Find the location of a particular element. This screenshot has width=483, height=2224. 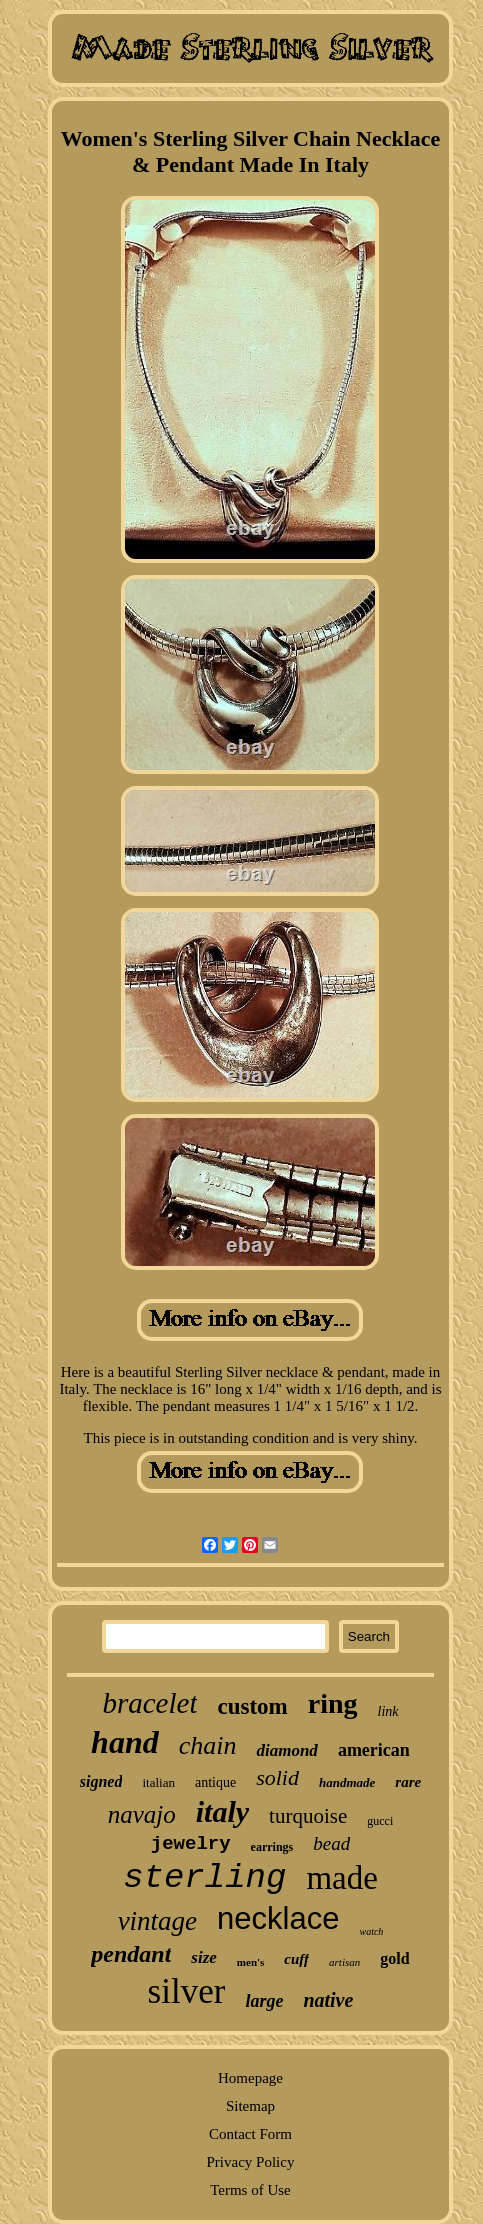

solid is located at coordinates (277, 1777).